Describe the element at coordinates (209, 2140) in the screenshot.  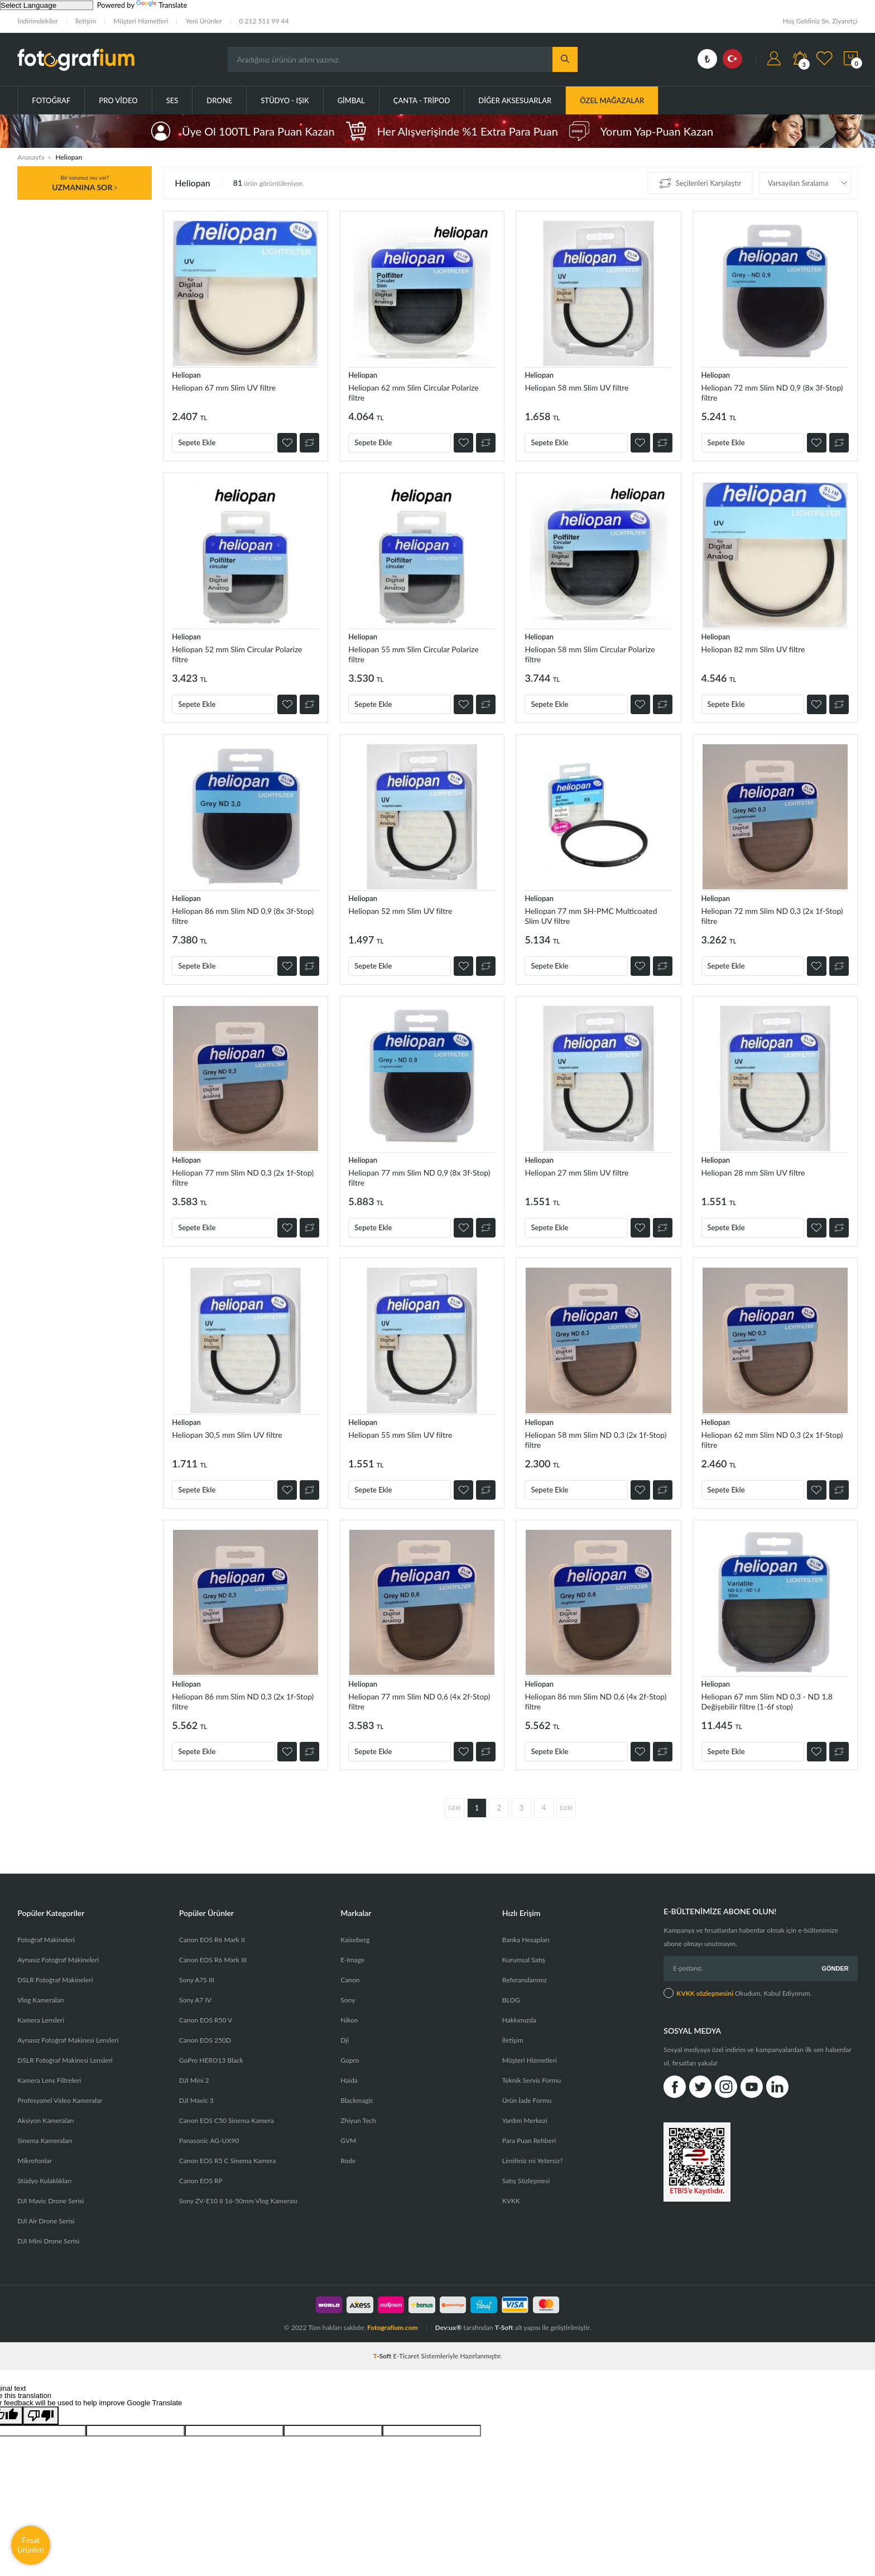
I see `Panasonic AG-UX90` at that location.